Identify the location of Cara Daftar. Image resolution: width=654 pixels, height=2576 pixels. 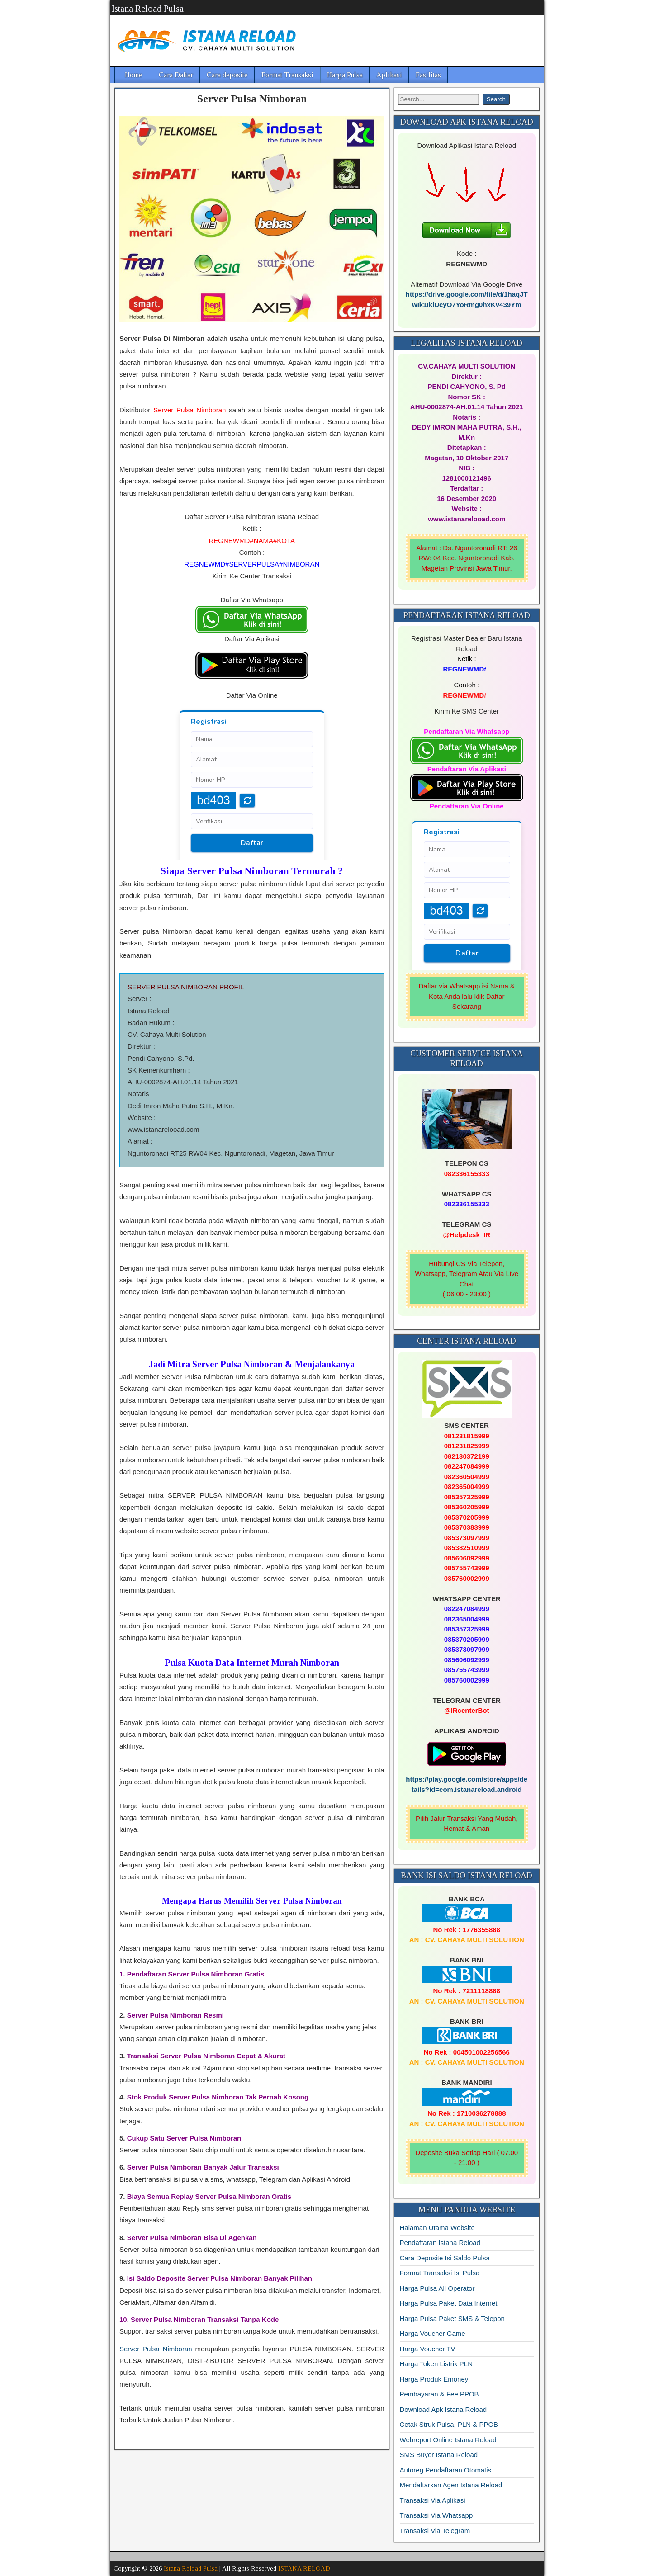
(176, 75).